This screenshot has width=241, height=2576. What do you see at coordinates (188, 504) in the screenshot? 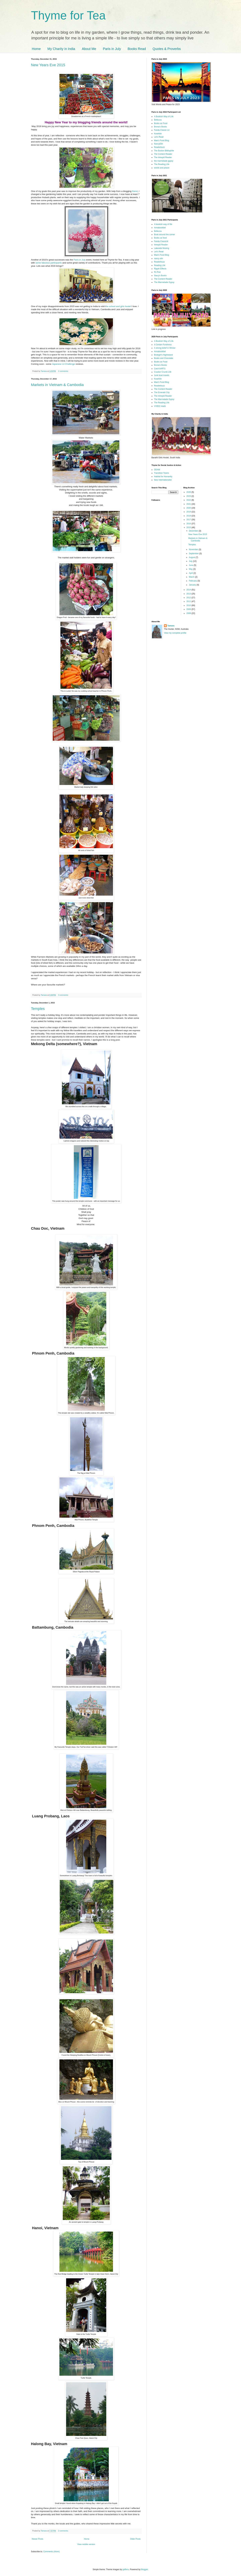
I see `2021` at bounding box center [188, 504].